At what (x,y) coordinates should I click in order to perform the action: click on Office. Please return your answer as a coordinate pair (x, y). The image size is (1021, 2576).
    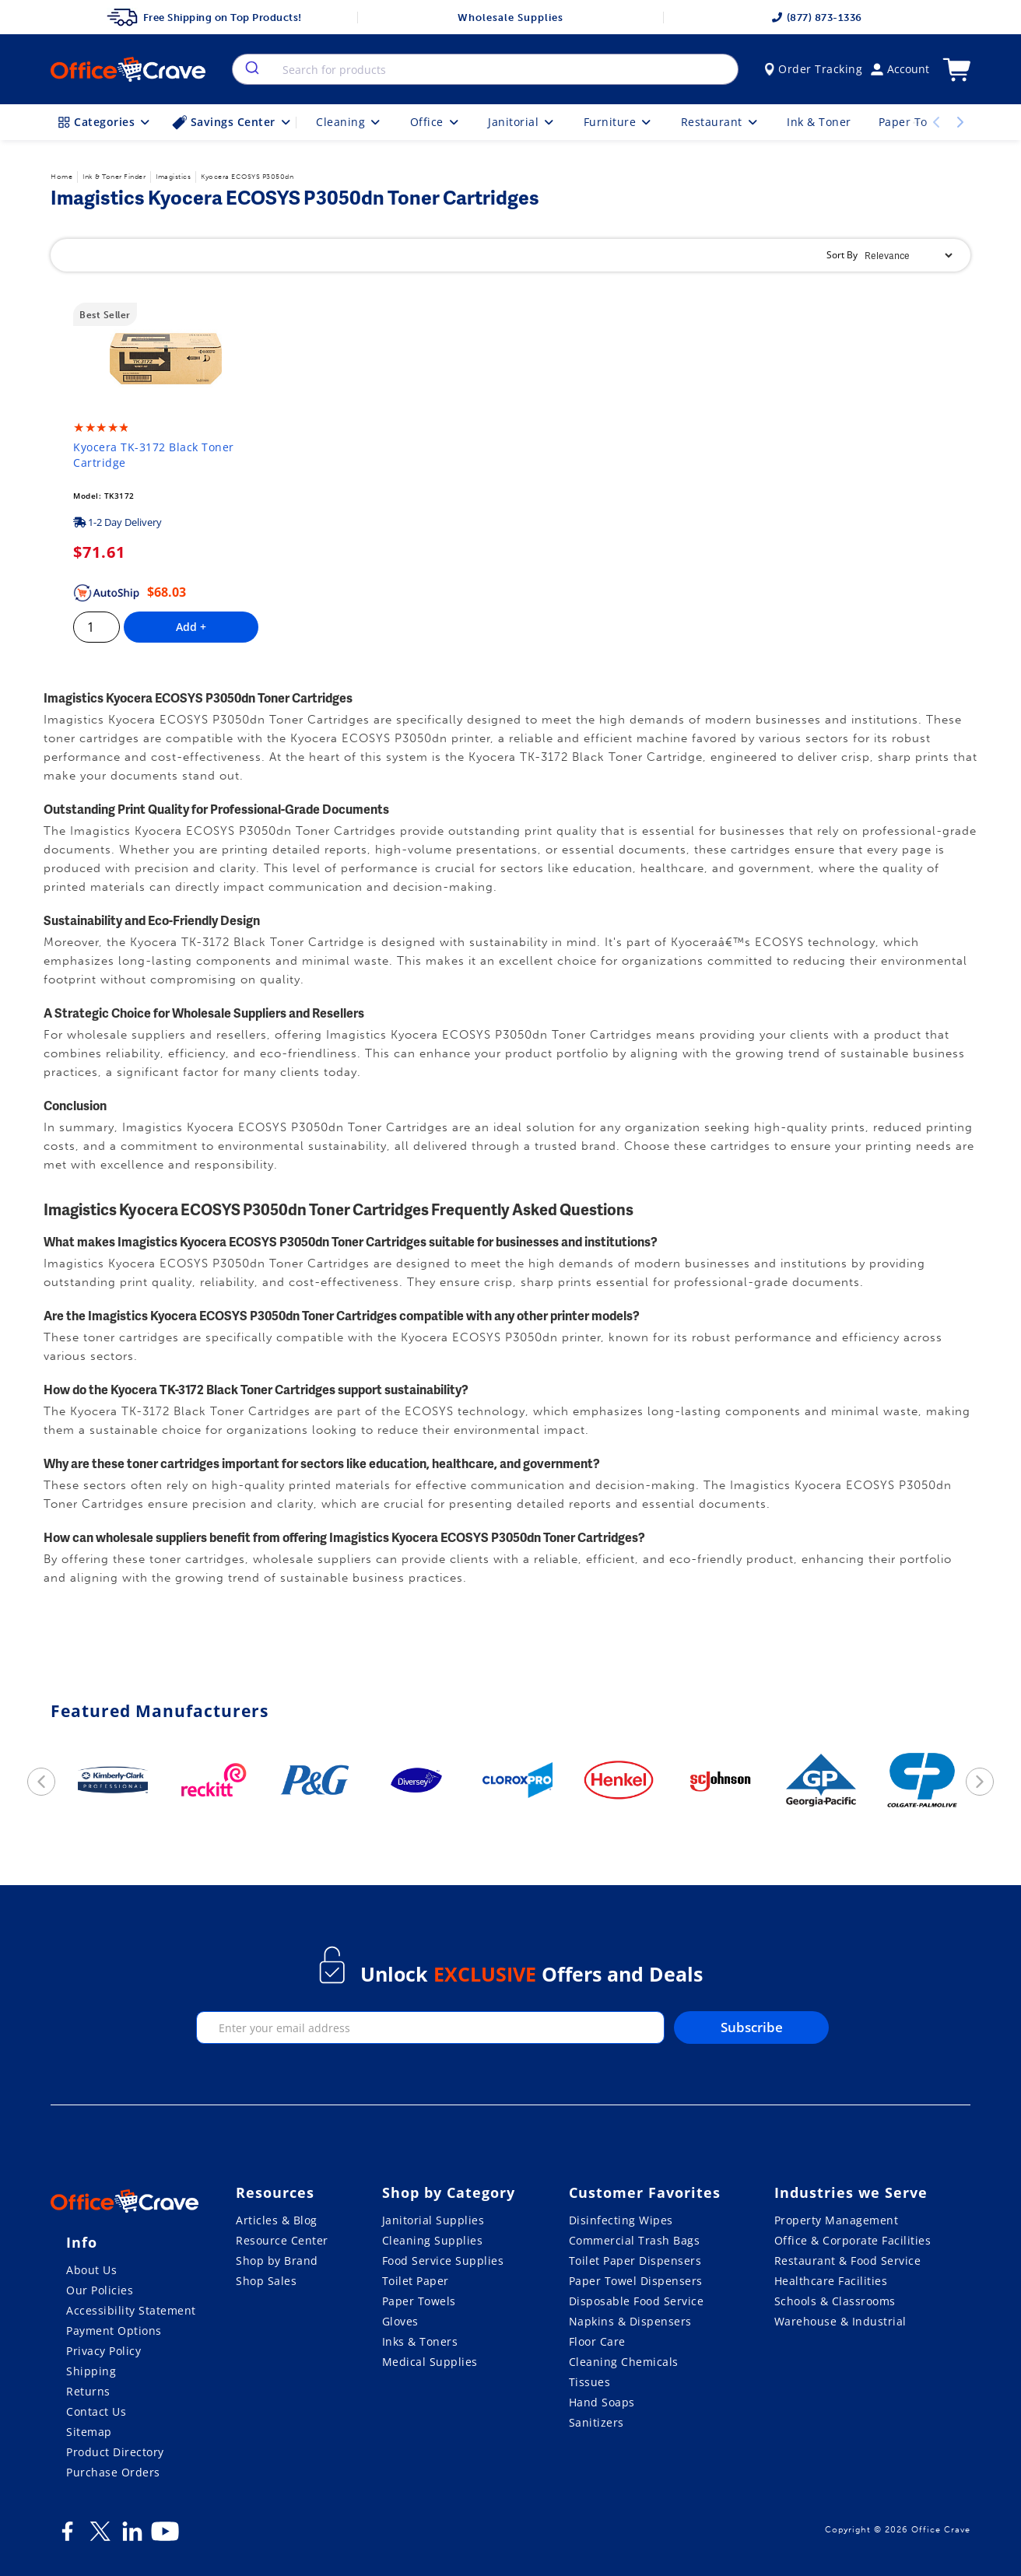
    Looking at the image, I should click on (435, 121).